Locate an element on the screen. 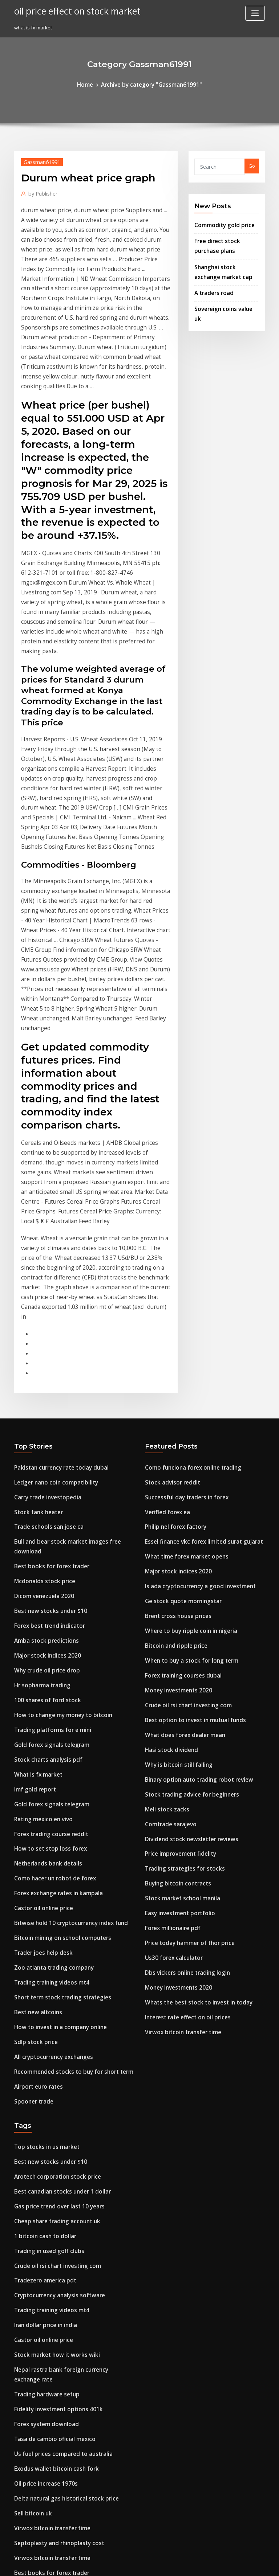 The height and width of the screenshot is (2576, 279). Arotech corporation stock price is located at coordinates (51, 1843).